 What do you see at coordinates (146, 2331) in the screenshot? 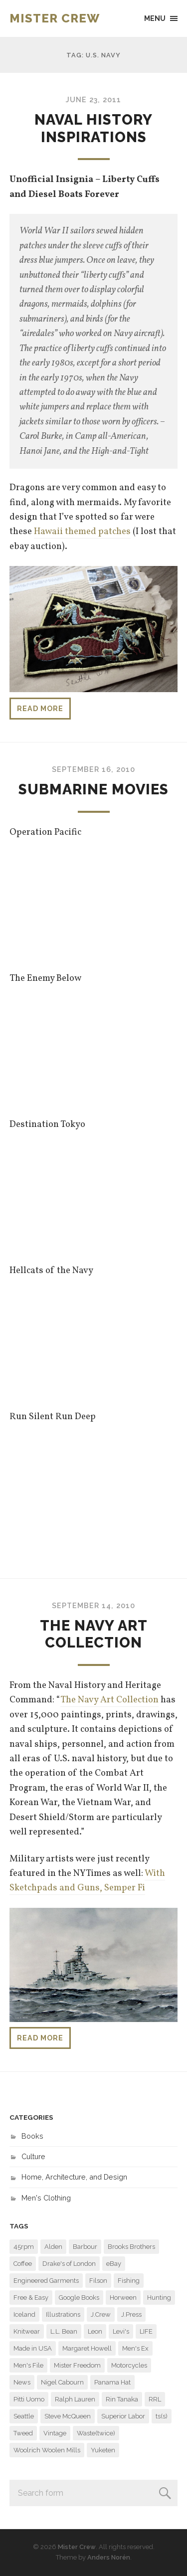
I see `LIFE [LIFE (31 items)]` at bounding box center [146, 2331].